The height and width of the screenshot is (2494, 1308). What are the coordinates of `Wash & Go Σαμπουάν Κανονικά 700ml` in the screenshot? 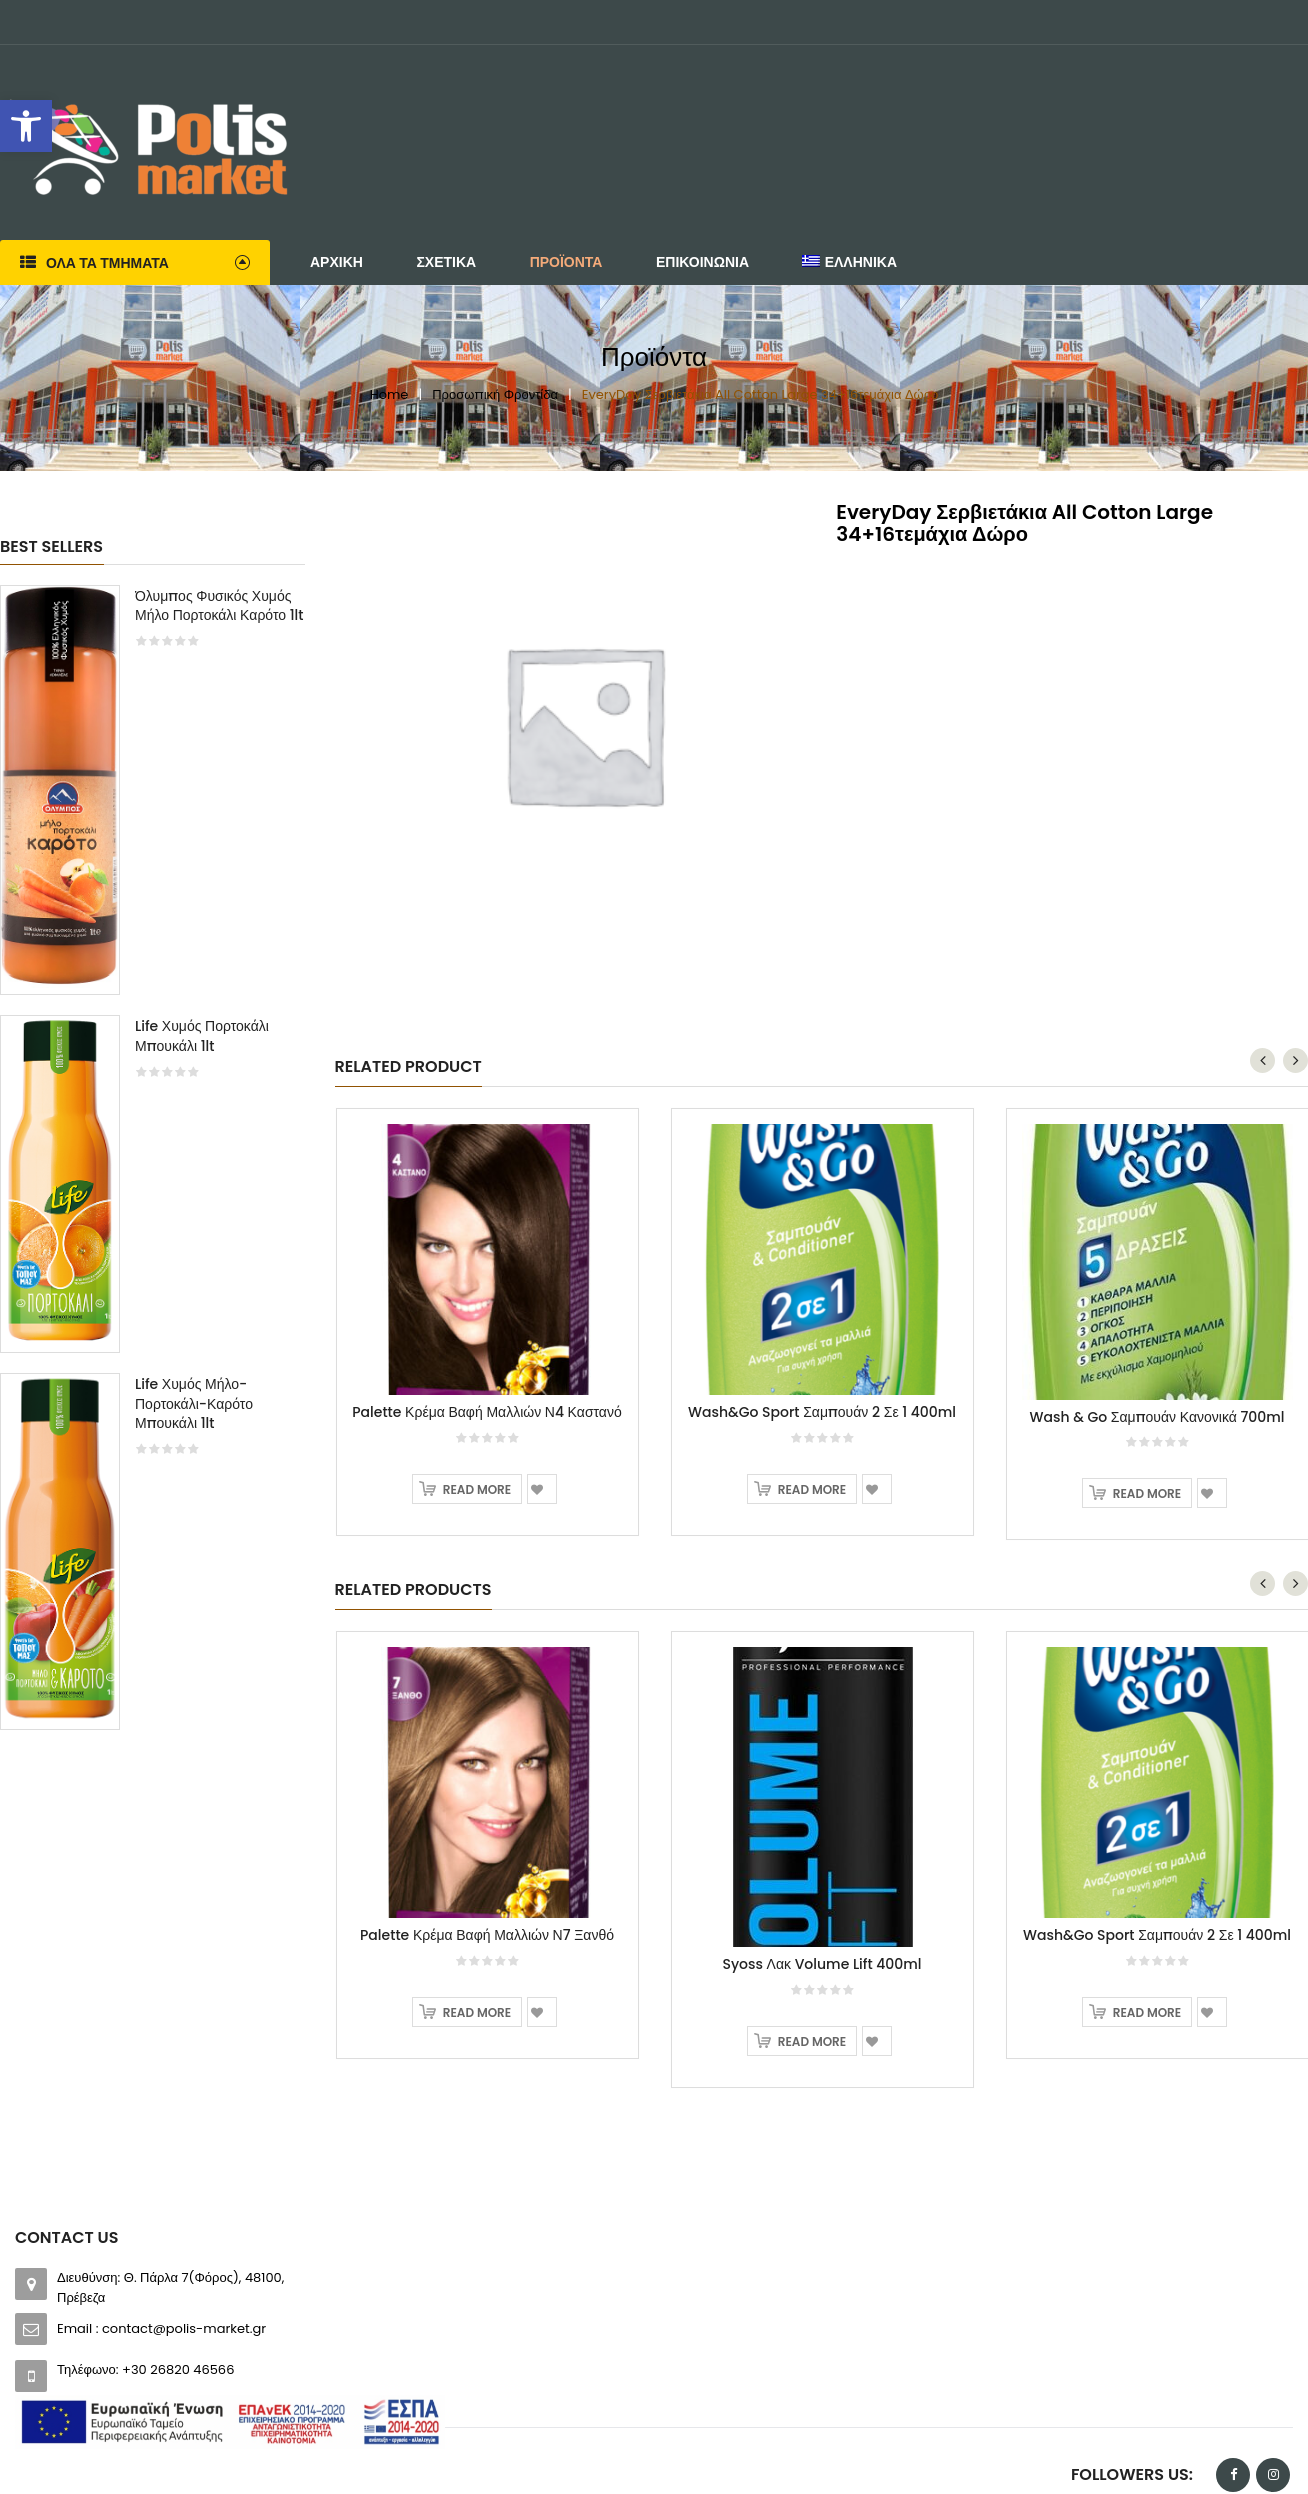 It's located at (1157, 1271).